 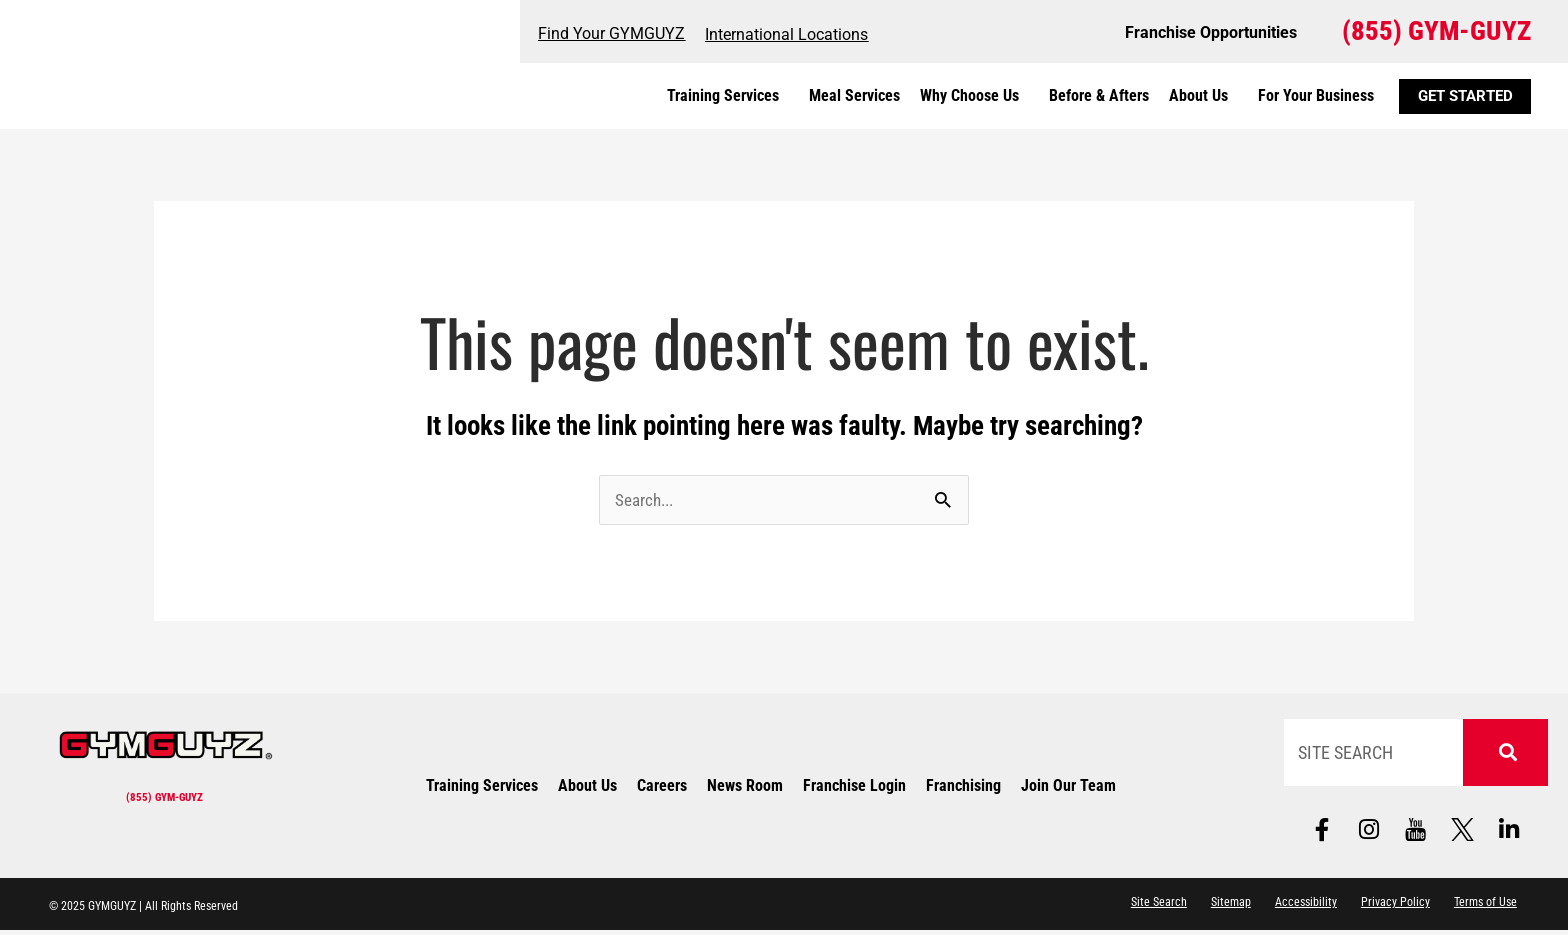 I want to click on Why Choose Us, so click(x=974, y=96).